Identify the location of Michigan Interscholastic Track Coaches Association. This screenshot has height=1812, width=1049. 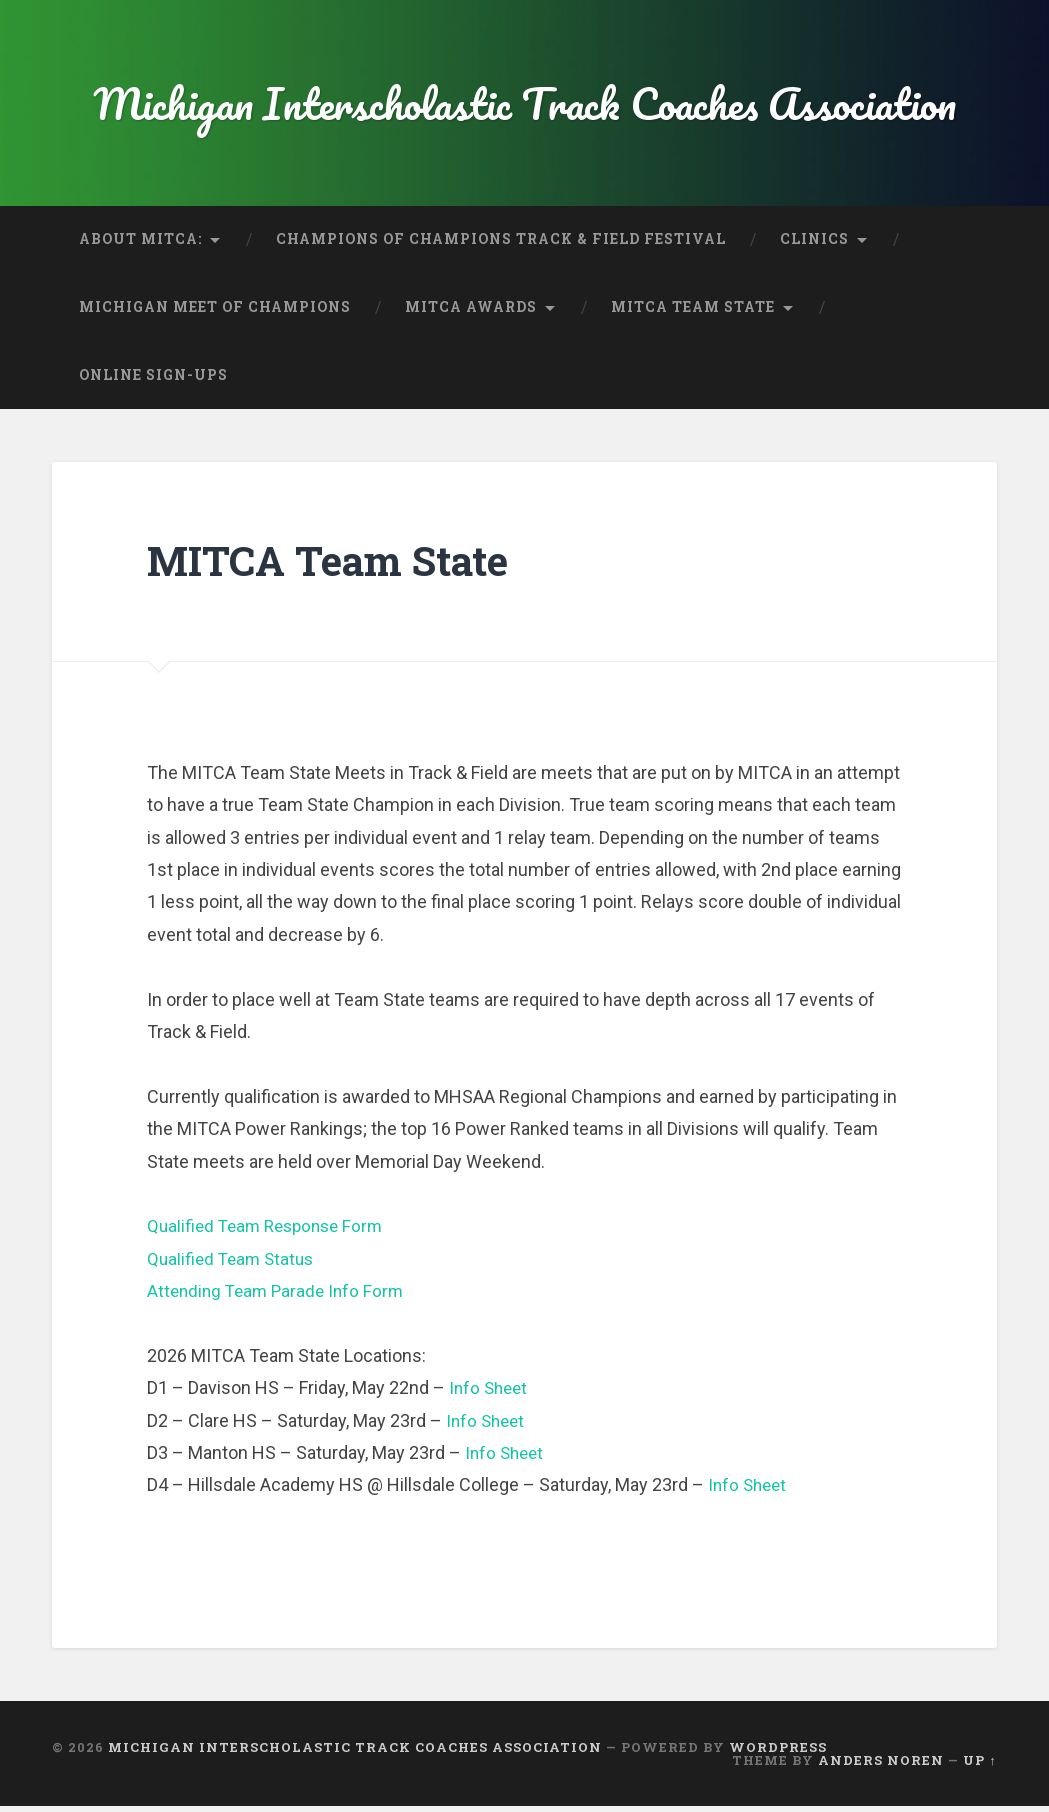
(525, 105).